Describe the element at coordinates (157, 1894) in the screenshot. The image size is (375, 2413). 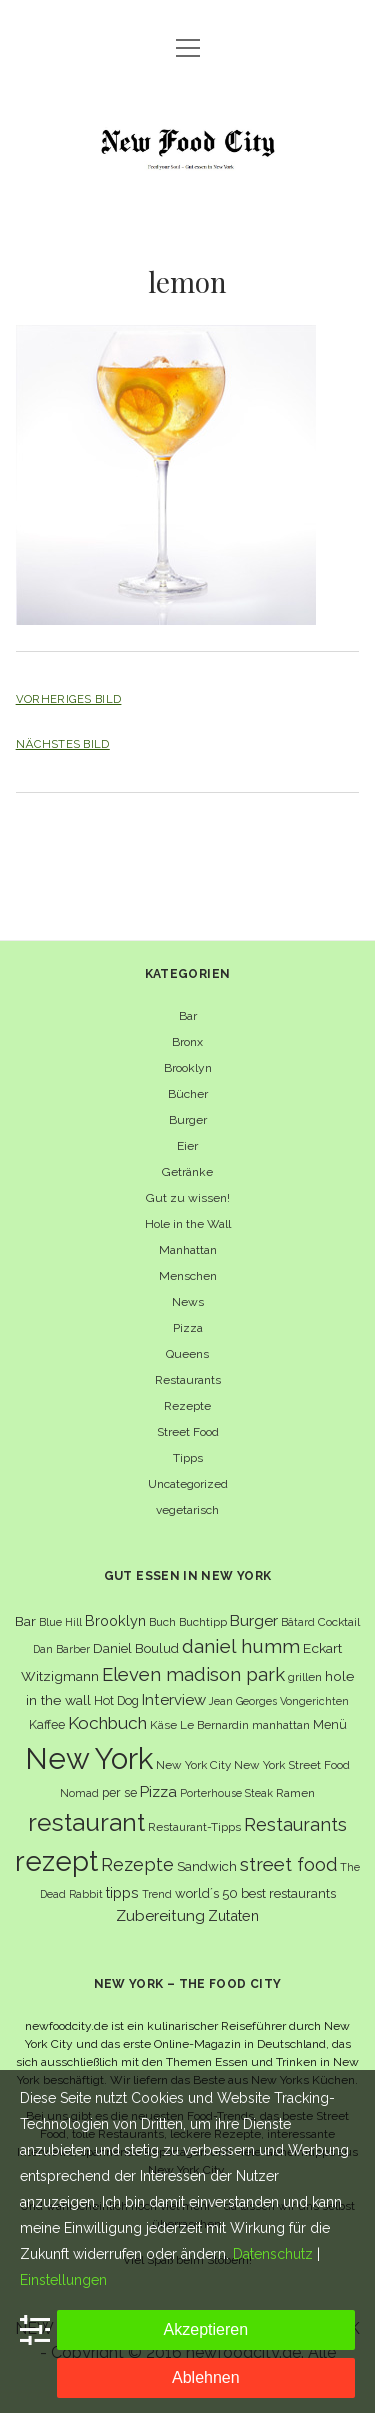
I see `Trend [Trend (5 Einträge)]` at that location.